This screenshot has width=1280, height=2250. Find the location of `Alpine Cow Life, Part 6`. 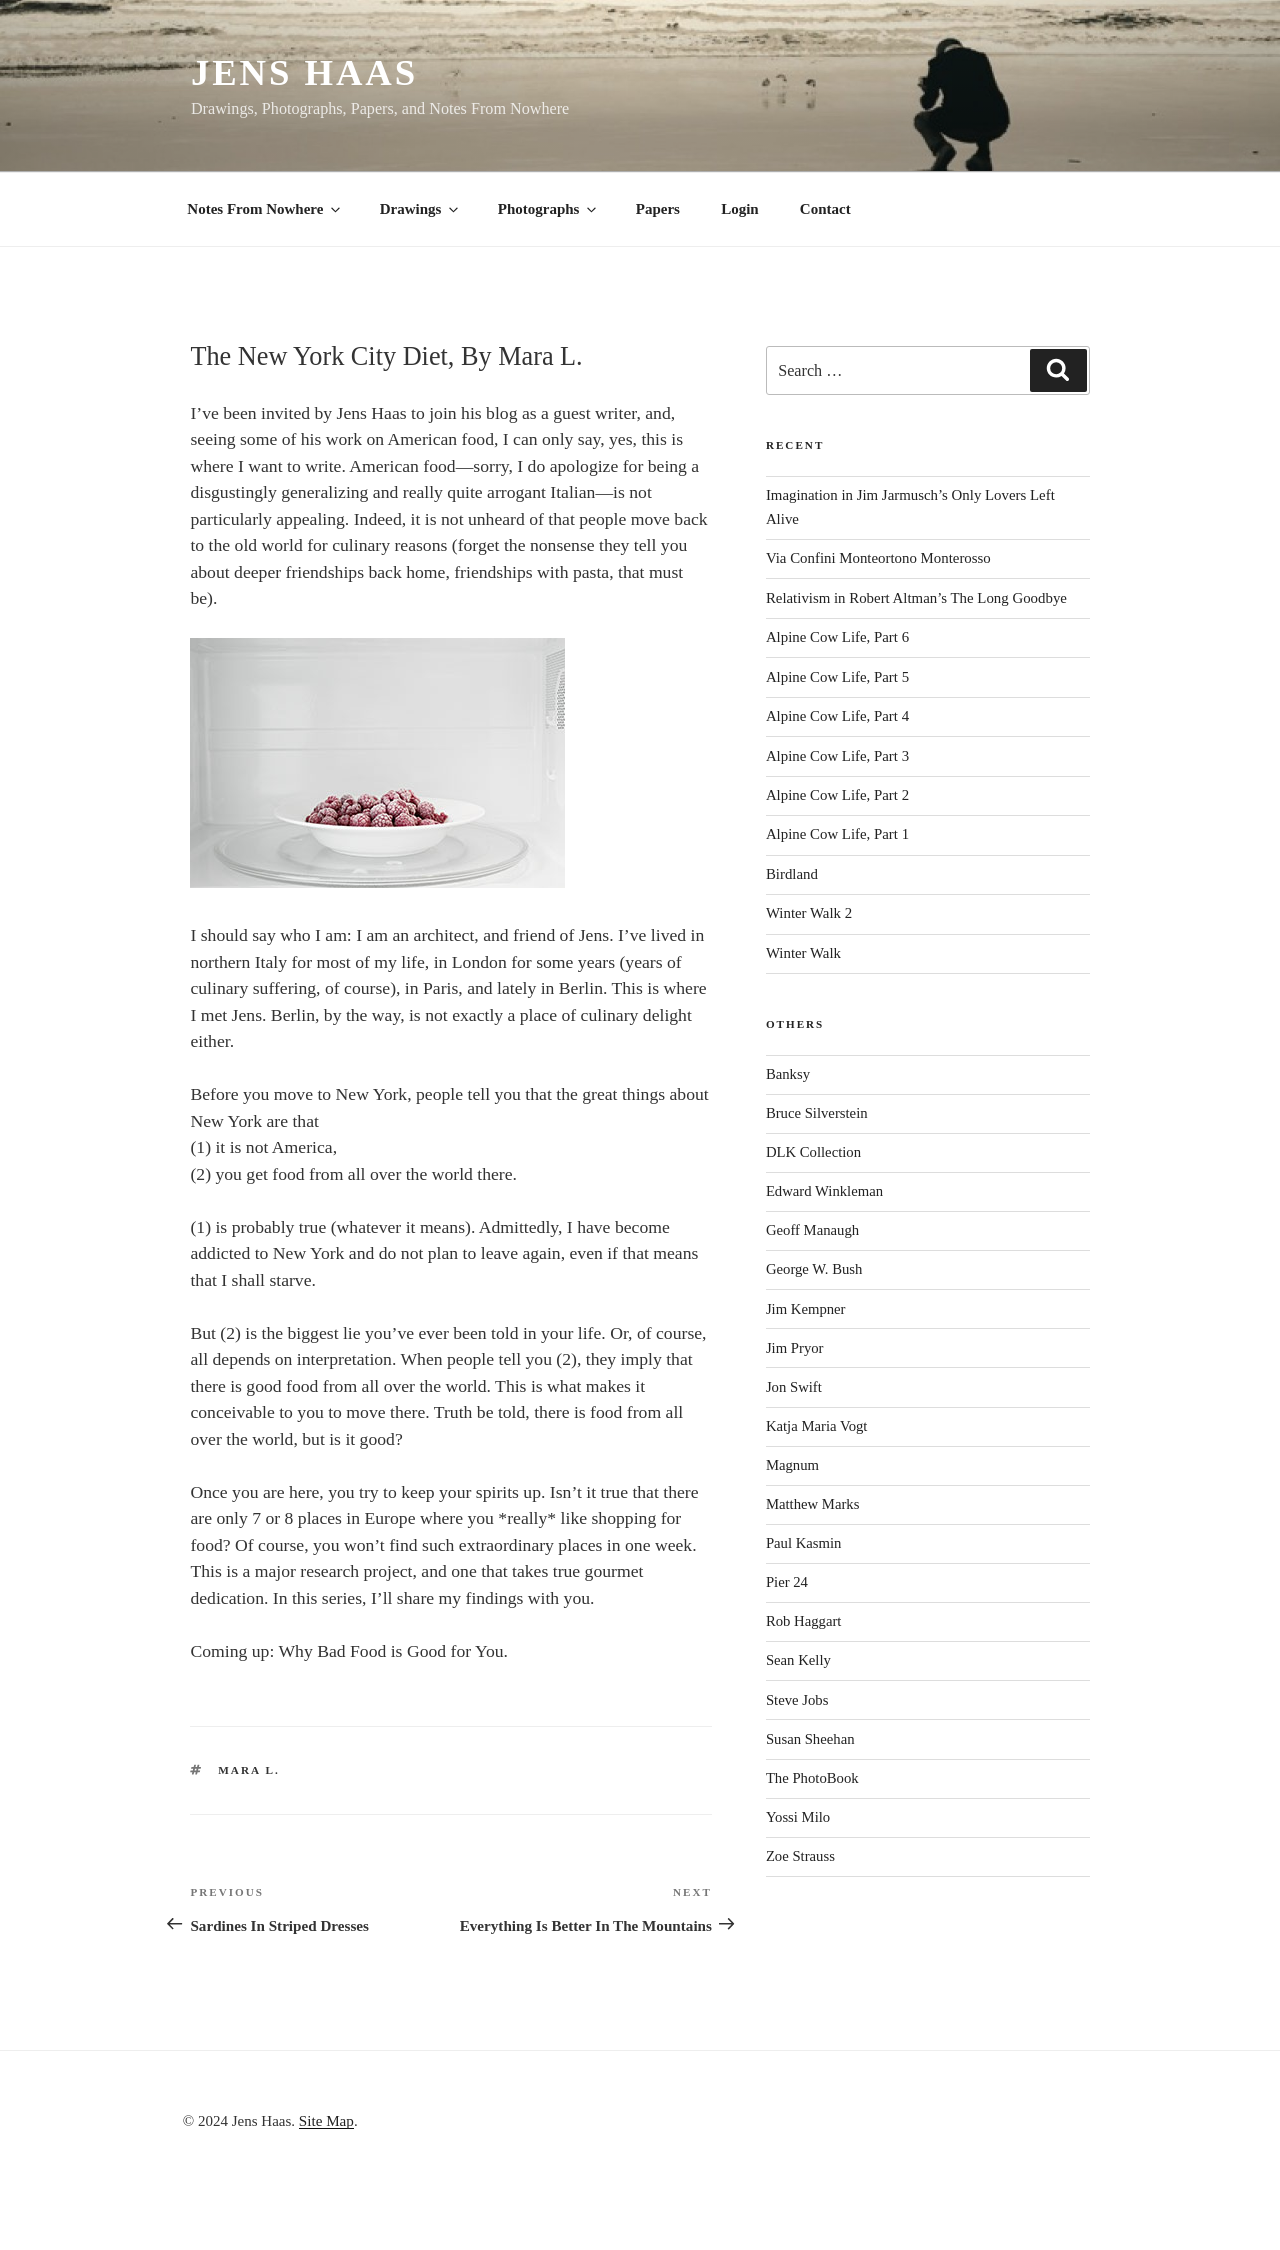

Alpine Cow Life, Part 6 is located at coordinates (837, 637).